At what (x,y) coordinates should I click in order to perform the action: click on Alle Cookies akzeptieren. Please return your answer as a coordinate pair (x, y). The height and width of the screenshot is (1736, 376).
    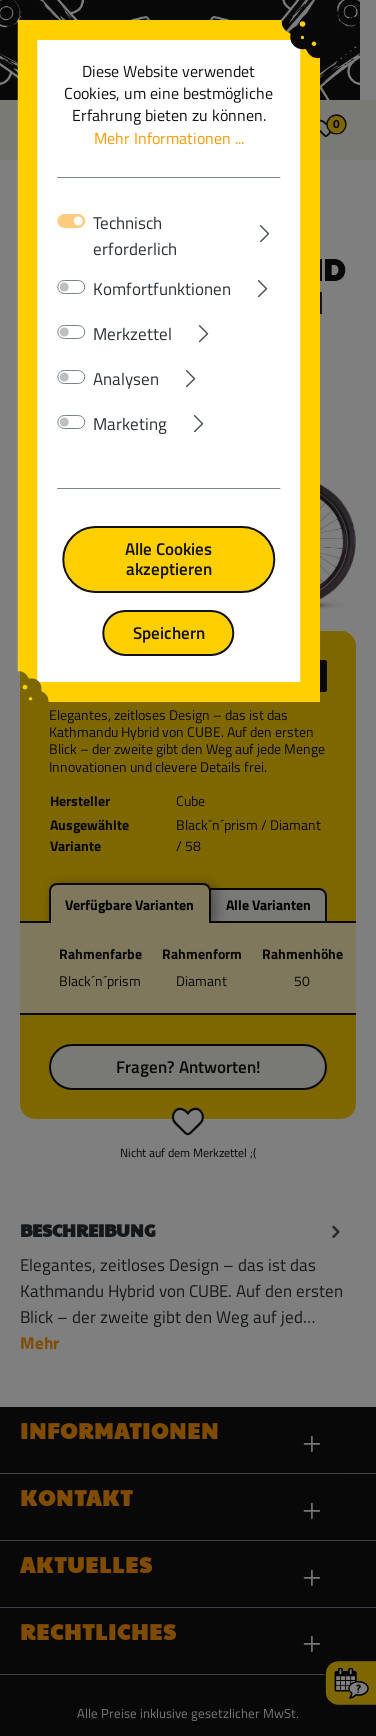
    Looking at the image, I should click on (187, 527).